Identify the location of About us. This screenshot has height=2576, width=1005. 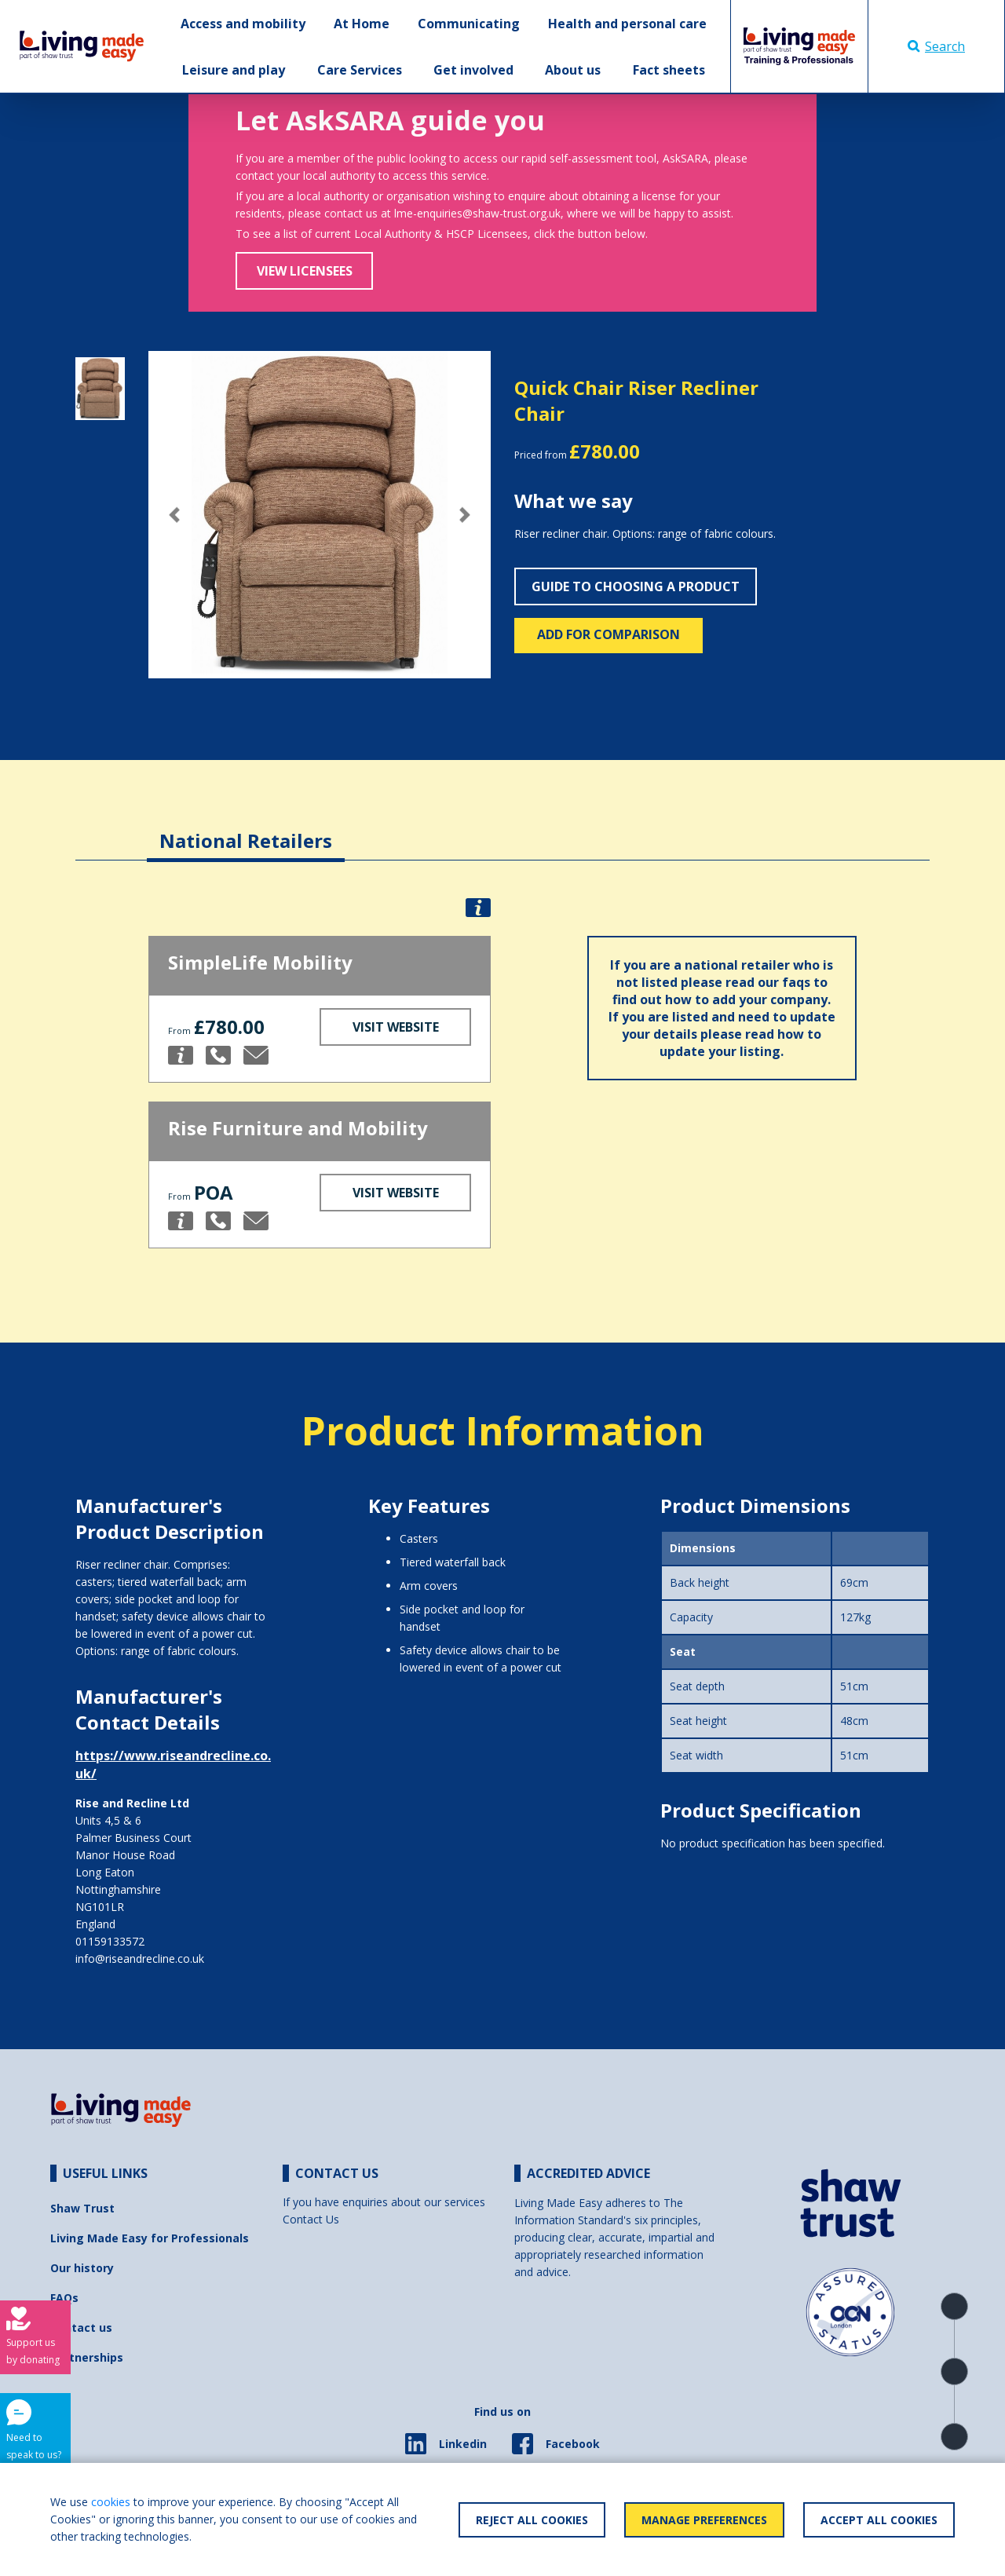
(573, 70).